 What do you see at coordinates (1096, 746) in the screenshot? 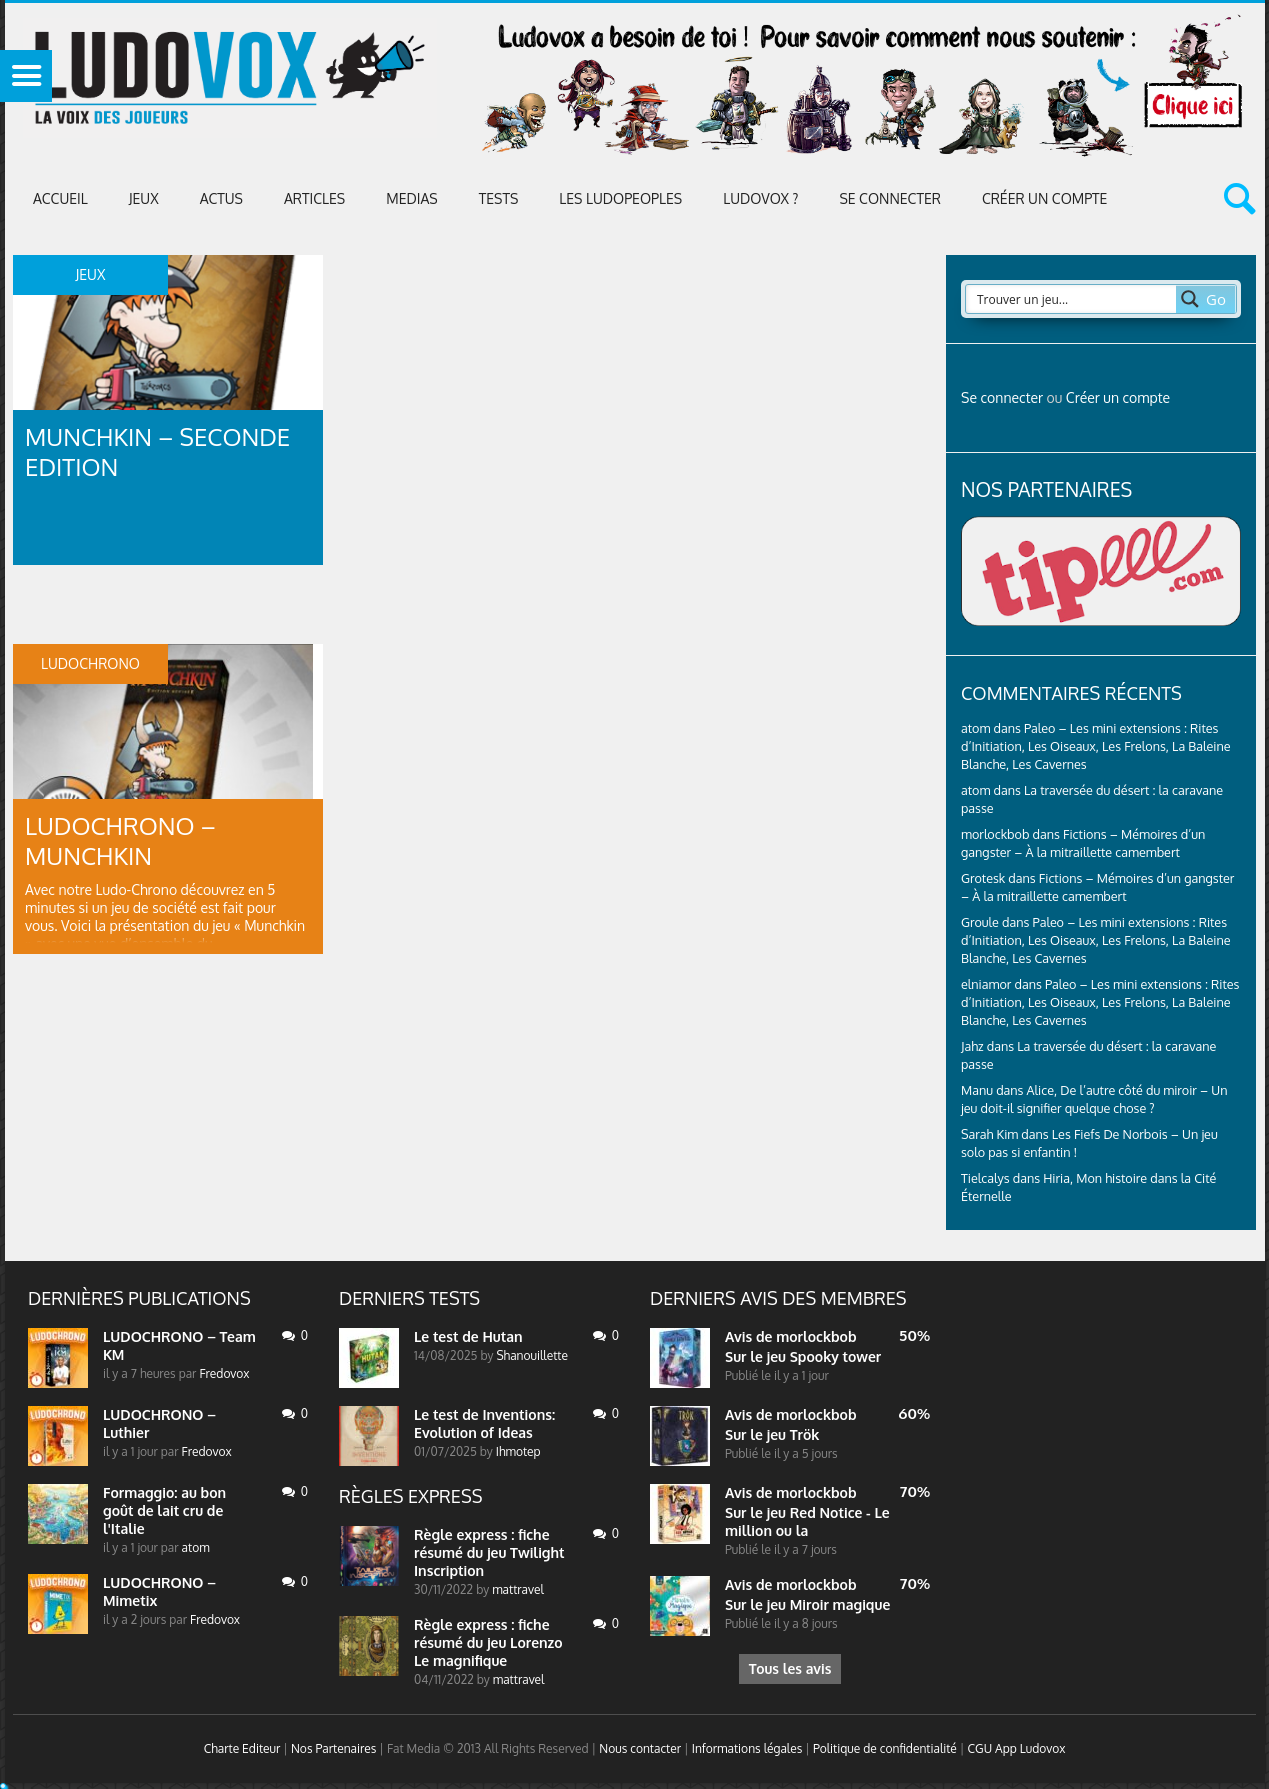
I see `Paleo – Les mini extensions : Rites d’Initiation, Les Oiseaux, Les Frelons, La Baleine Blanche, Les Cavernes` at bounding box center [1096, 746].